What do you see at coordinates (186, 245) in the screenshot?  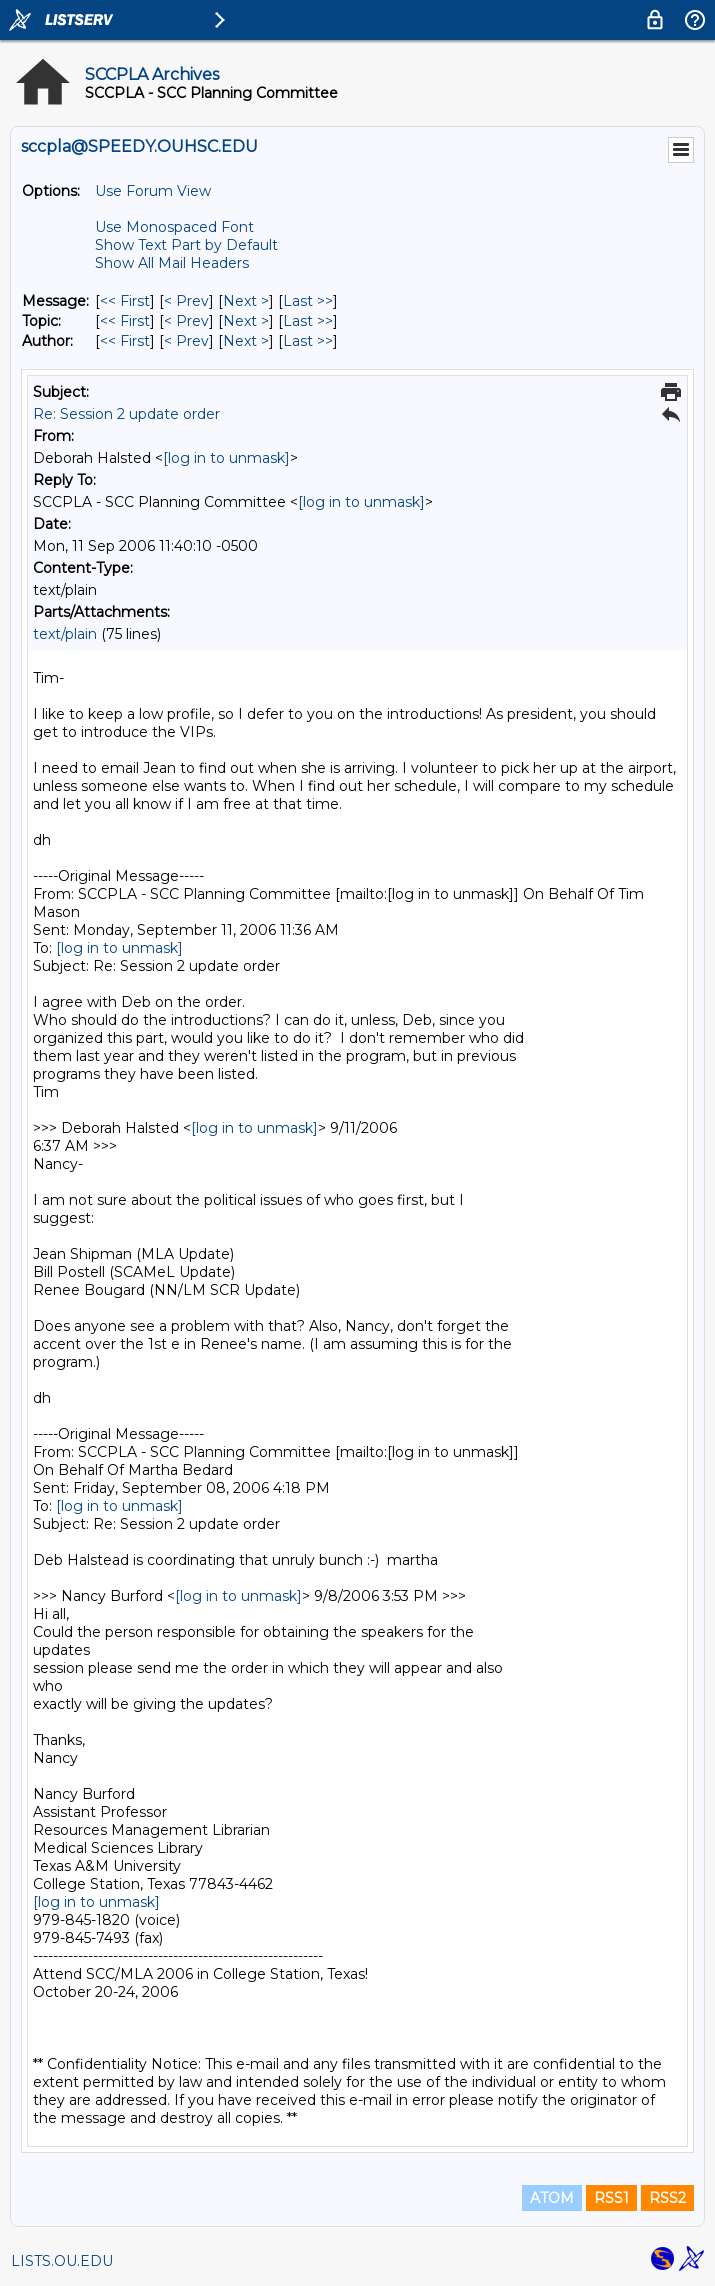 I see `Show Text Part by Default` at bounding box center [186, 245].